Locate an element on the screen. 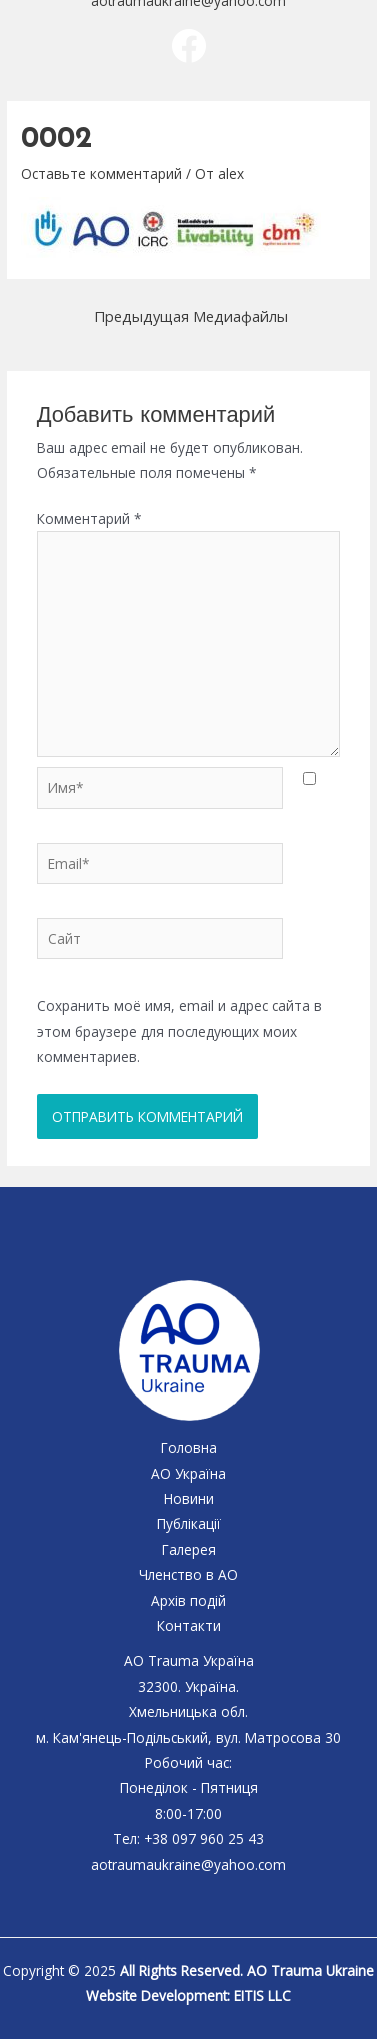 The image size is (377, 2039). Комментарий is located at coordinates (89, 518).